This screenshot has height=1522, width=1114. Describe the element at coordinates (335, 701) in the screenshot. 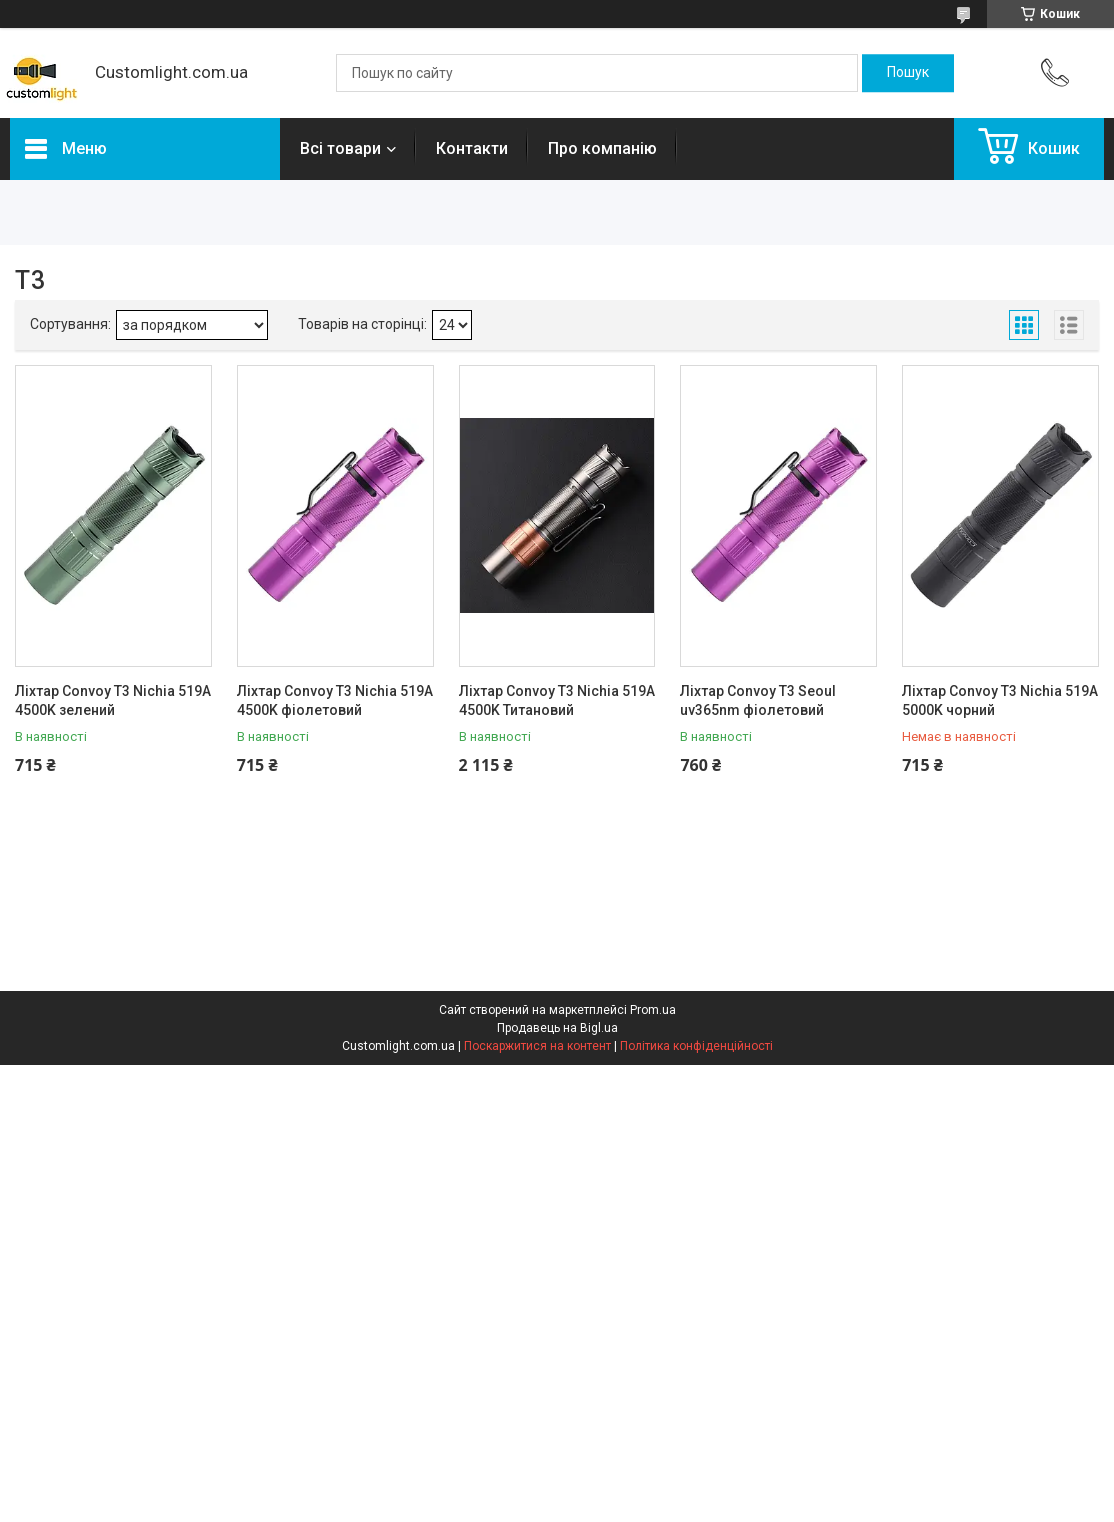

I see `Ліхтар Convoy T3 Nichia 519A 4500K фіолетовий` at that location.